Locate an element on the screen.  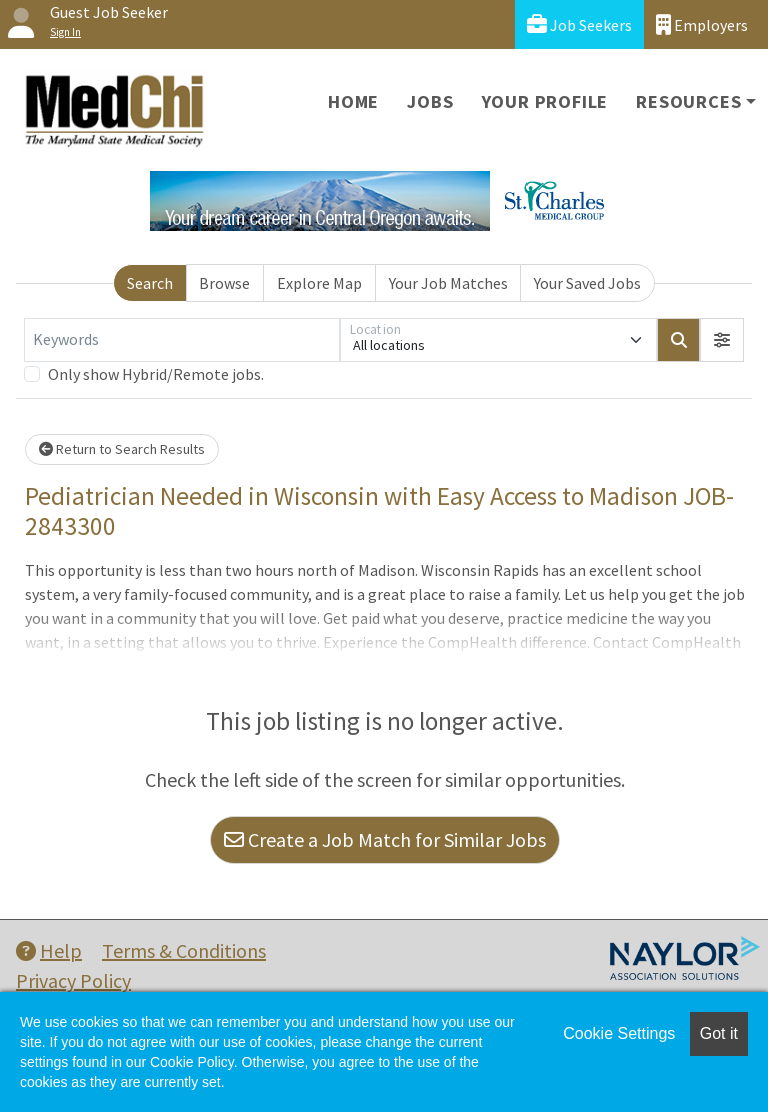
Browse is located at coordinates (224, 283).